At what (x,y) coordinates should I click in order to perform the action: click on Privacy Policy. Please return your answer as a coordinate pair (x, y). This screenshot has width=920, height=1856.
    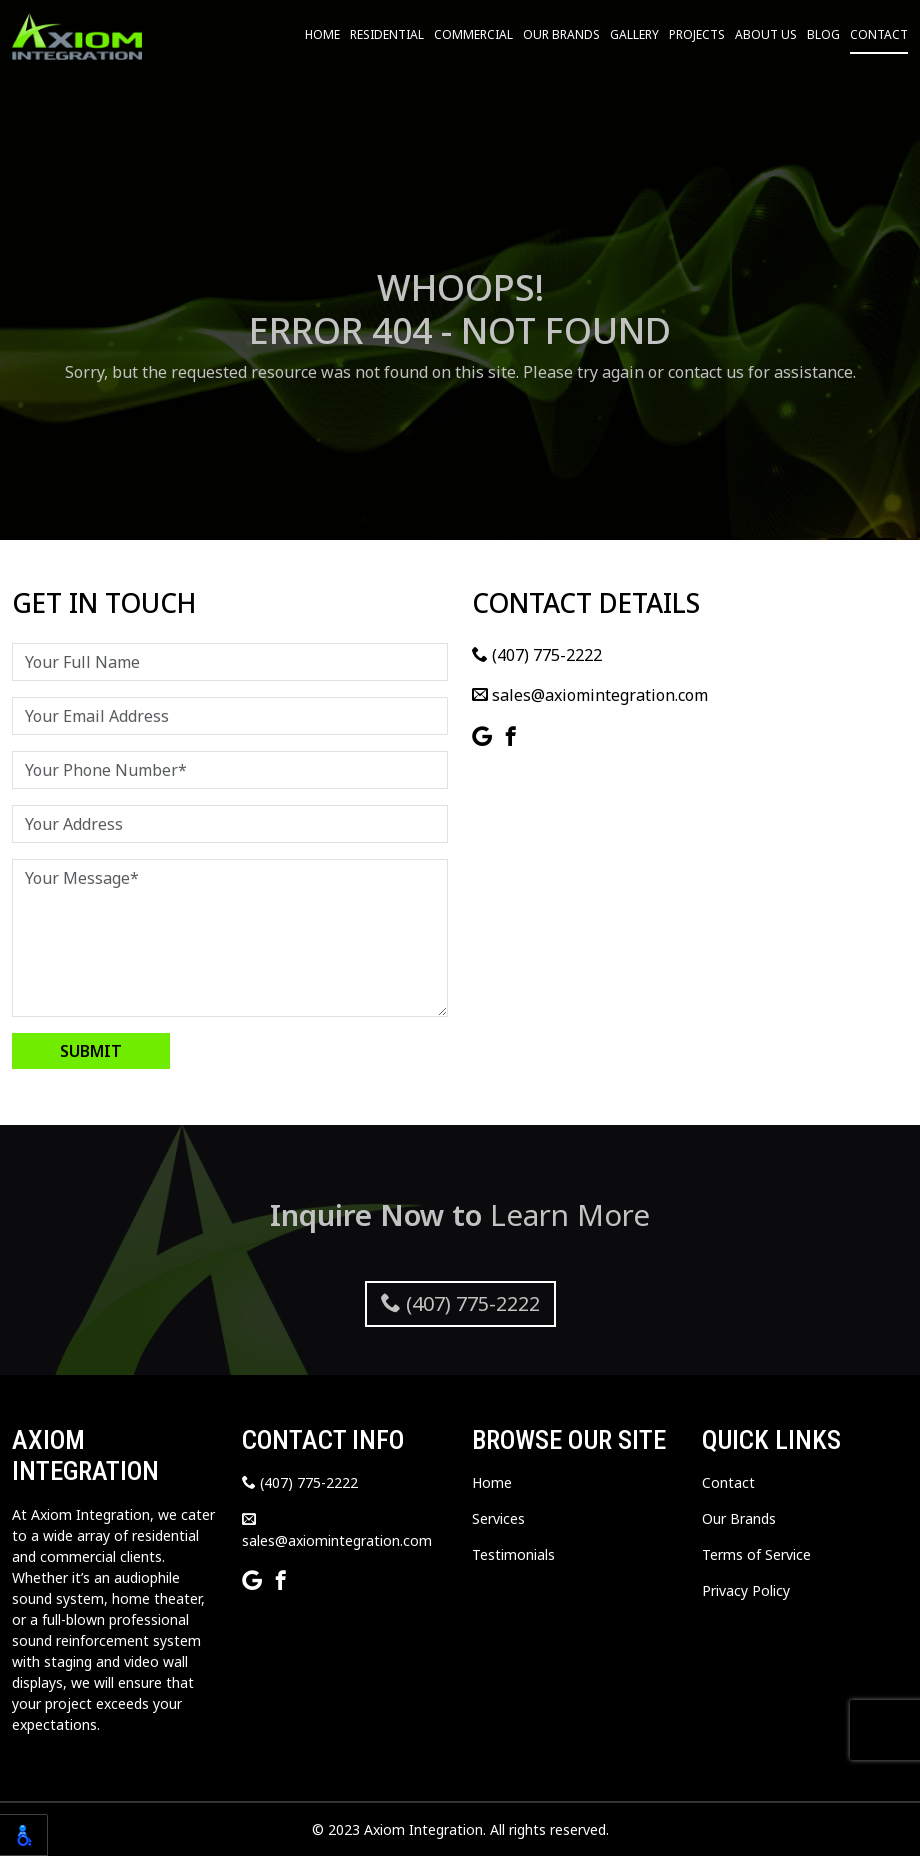
    Looking at the image, I should click on (746, 1590).